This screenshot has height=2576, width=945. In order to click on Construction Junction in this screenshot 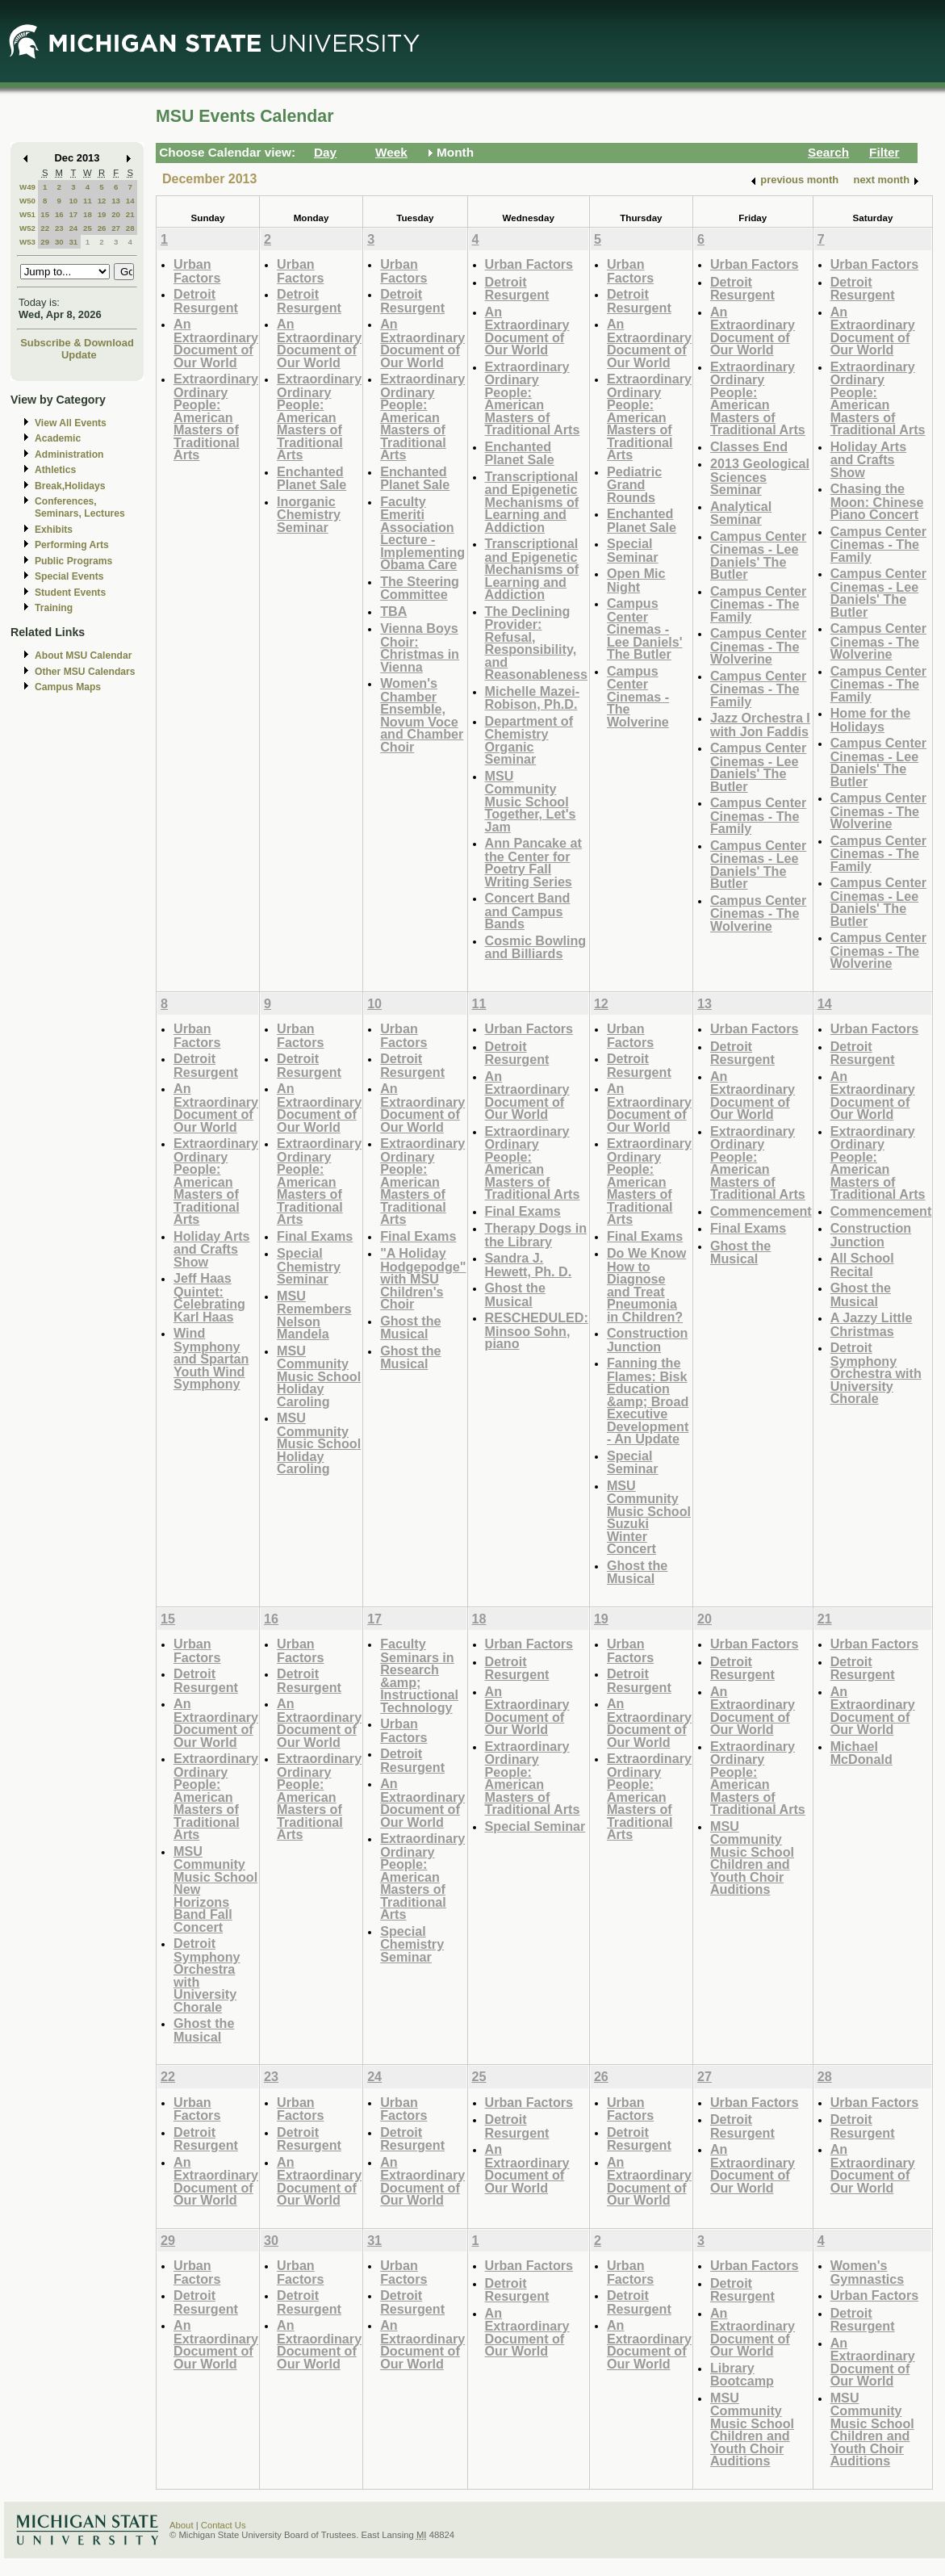, I will do `click(647, 1340)`.